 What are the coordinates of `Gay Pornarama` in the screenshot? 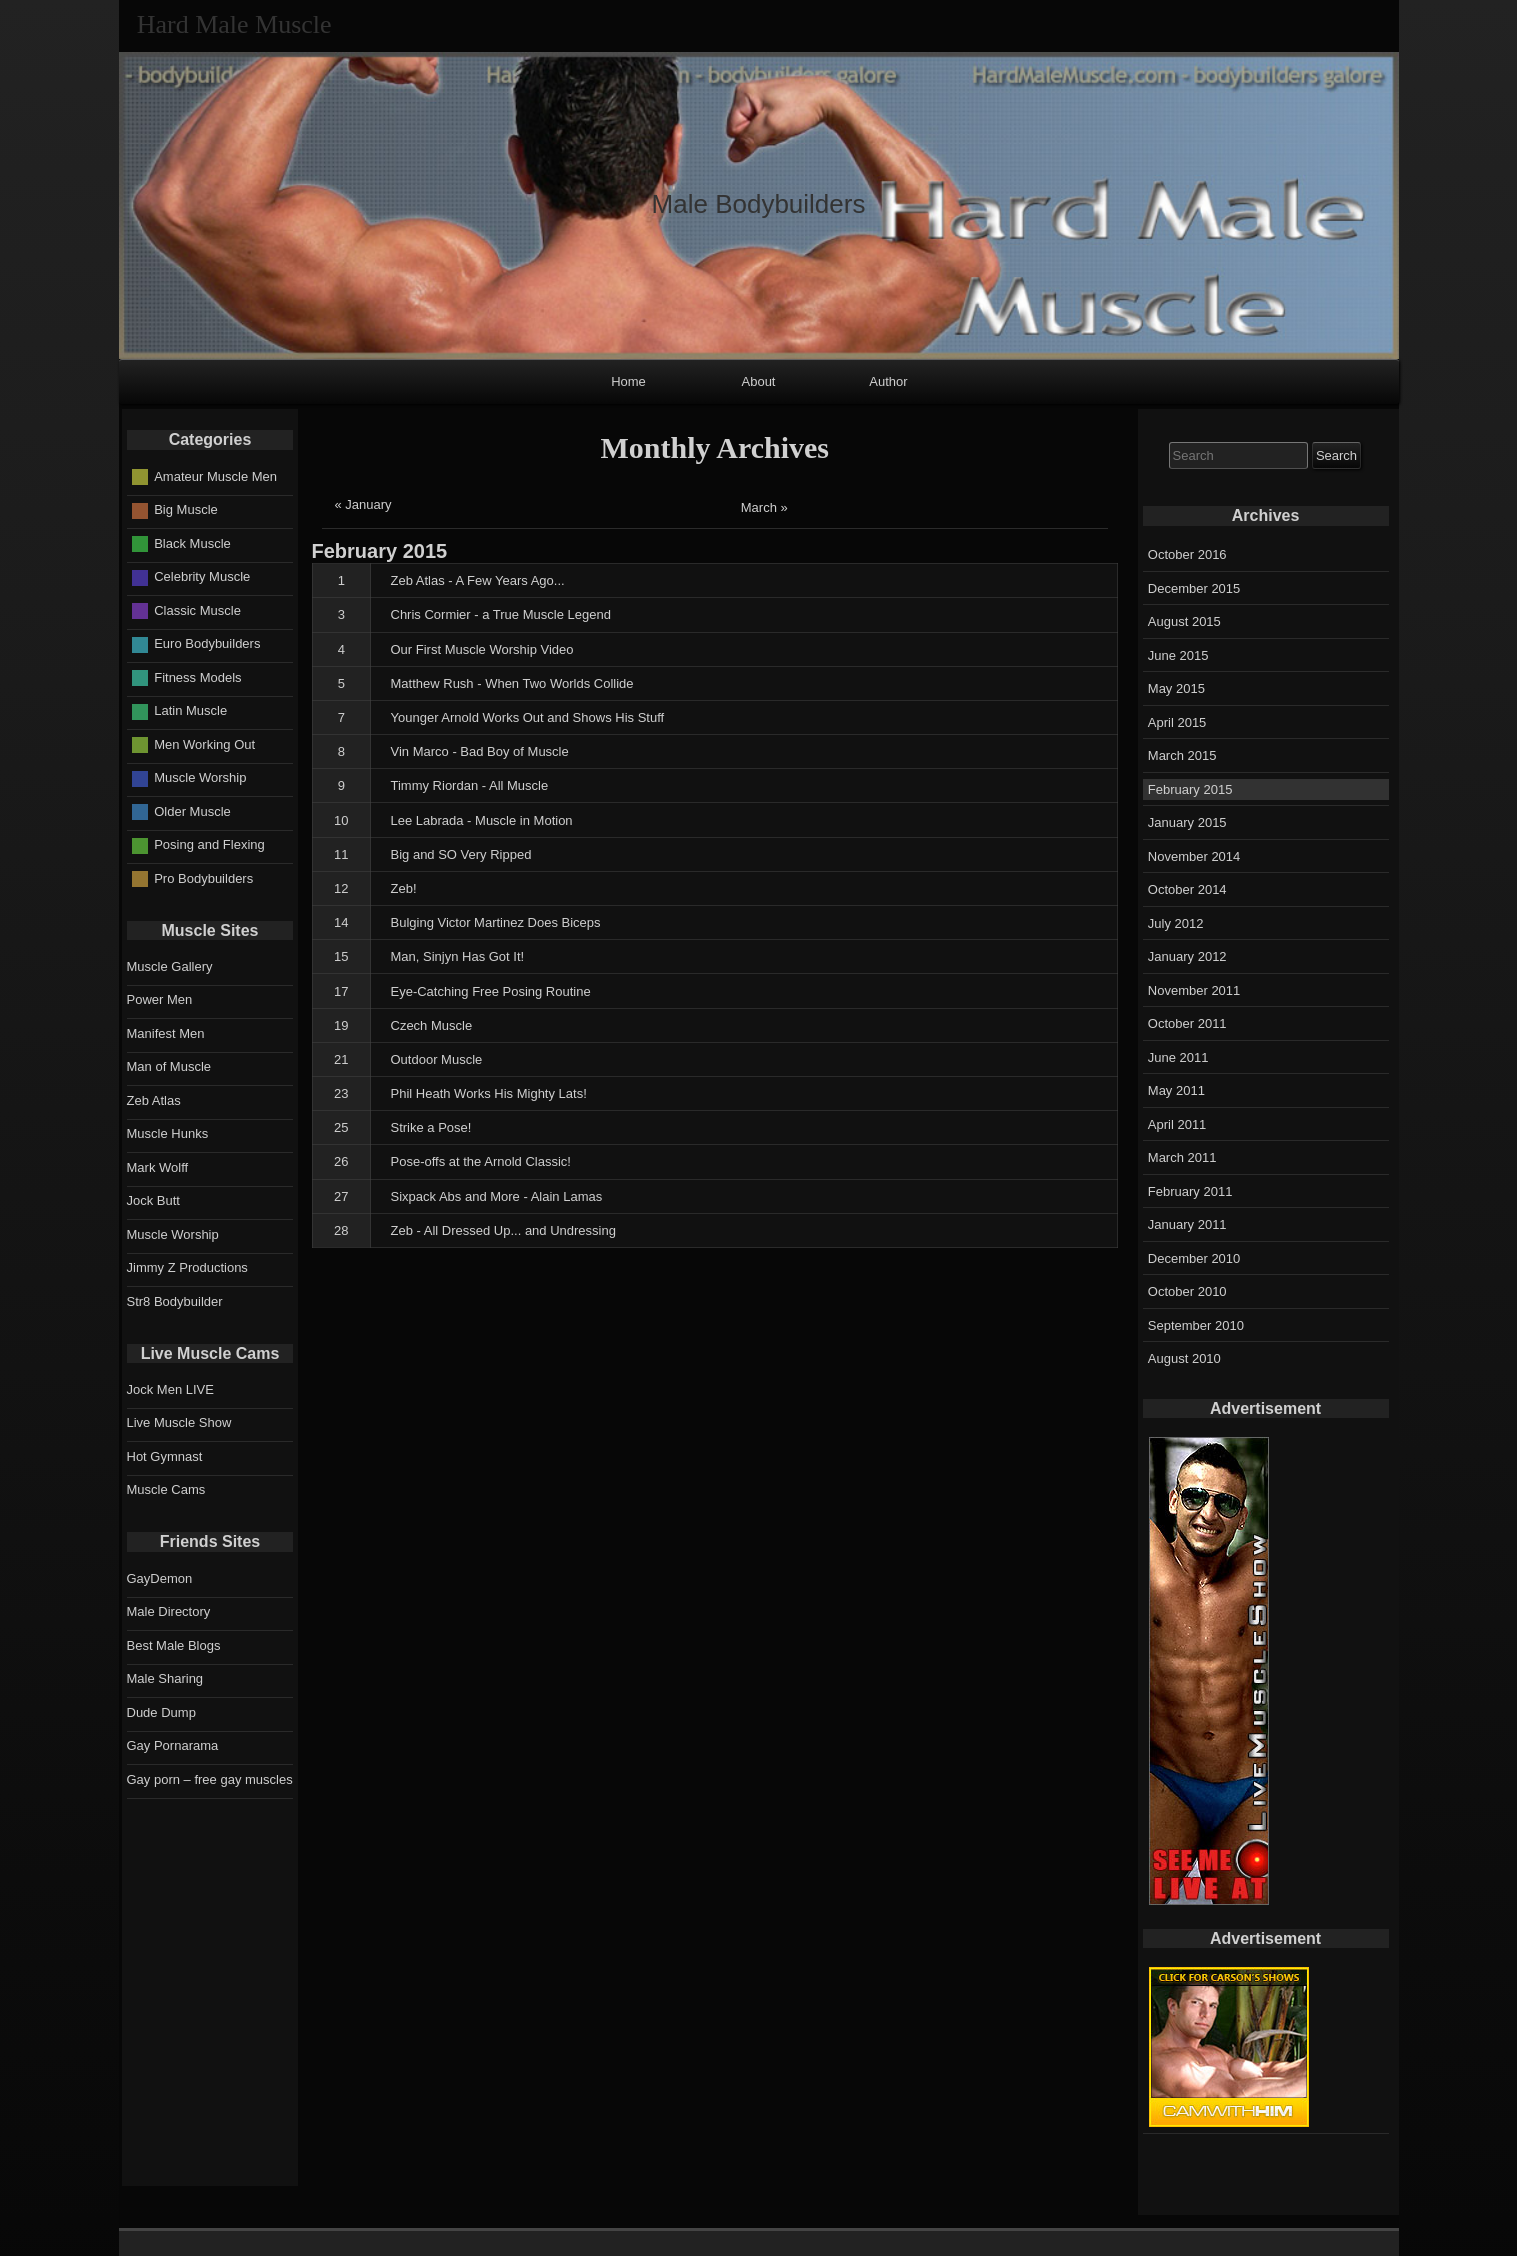 It's located at (173, 1745).